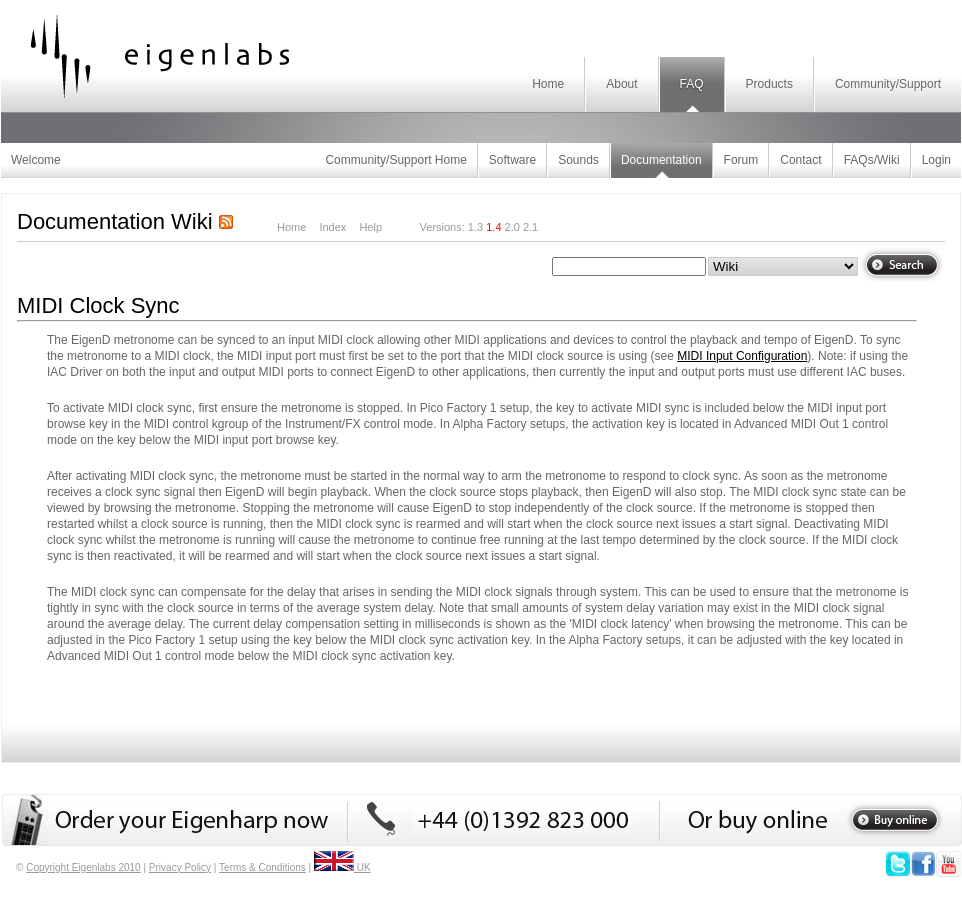 The height and width of the screenshot is (902, 962). I want to click on Index, so click(332, 227).